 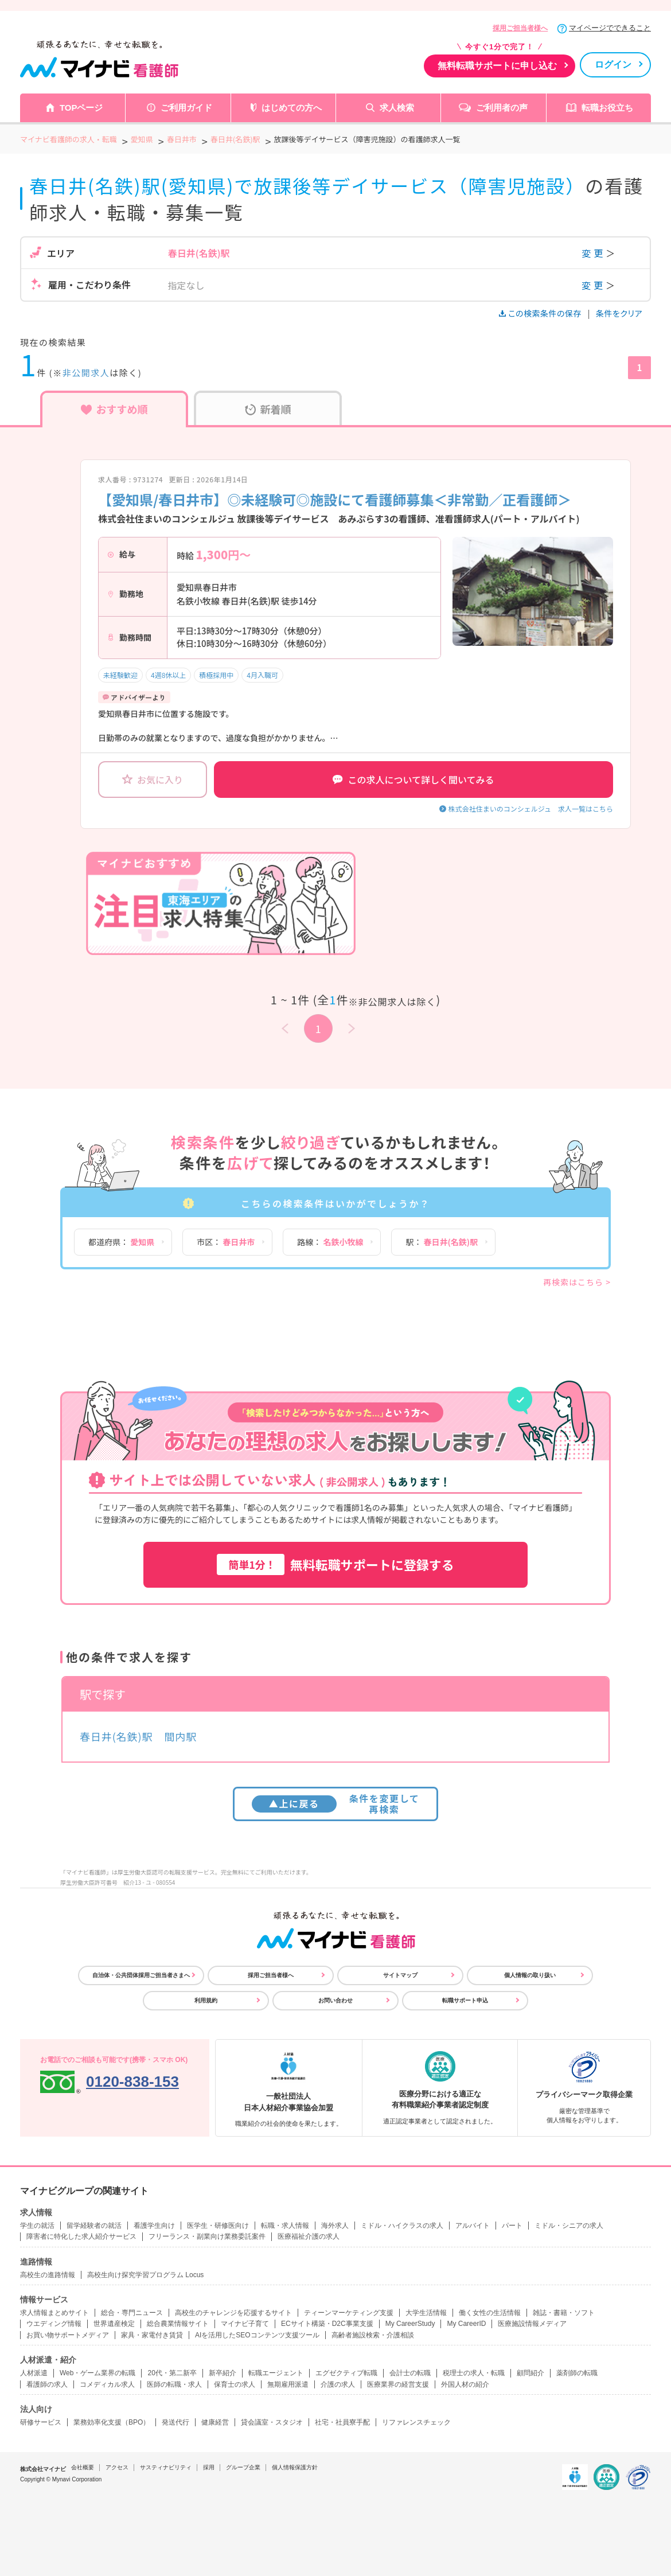 What do you see at coordinates (530, 2373) in the screenshot?
I see `顧問紹介` at bounding box center [530, 2373].